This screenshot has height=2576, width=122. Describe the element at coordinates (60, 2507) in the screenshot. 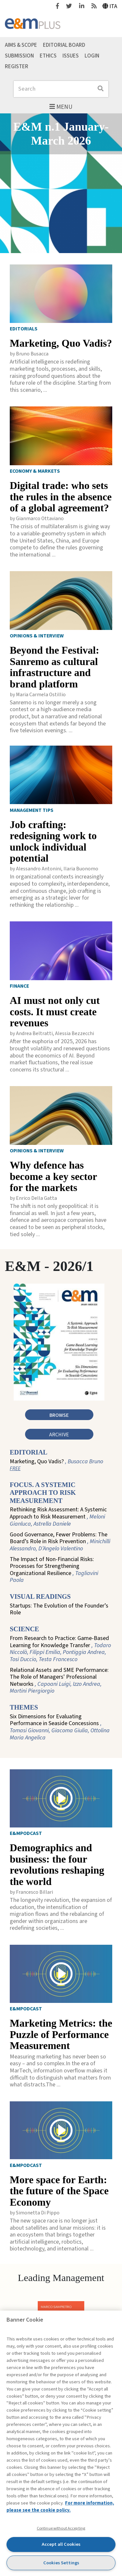

I see `For more information, please see the cookie policy. [More information about your privacy, opens in a new tab]` at that location.